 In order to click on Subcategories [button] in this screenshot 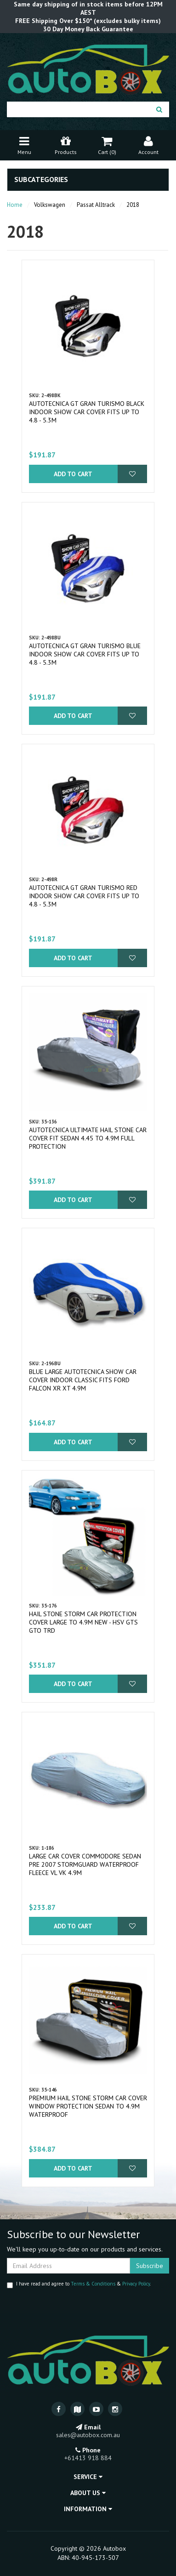, I will do `click(41, 180)`.